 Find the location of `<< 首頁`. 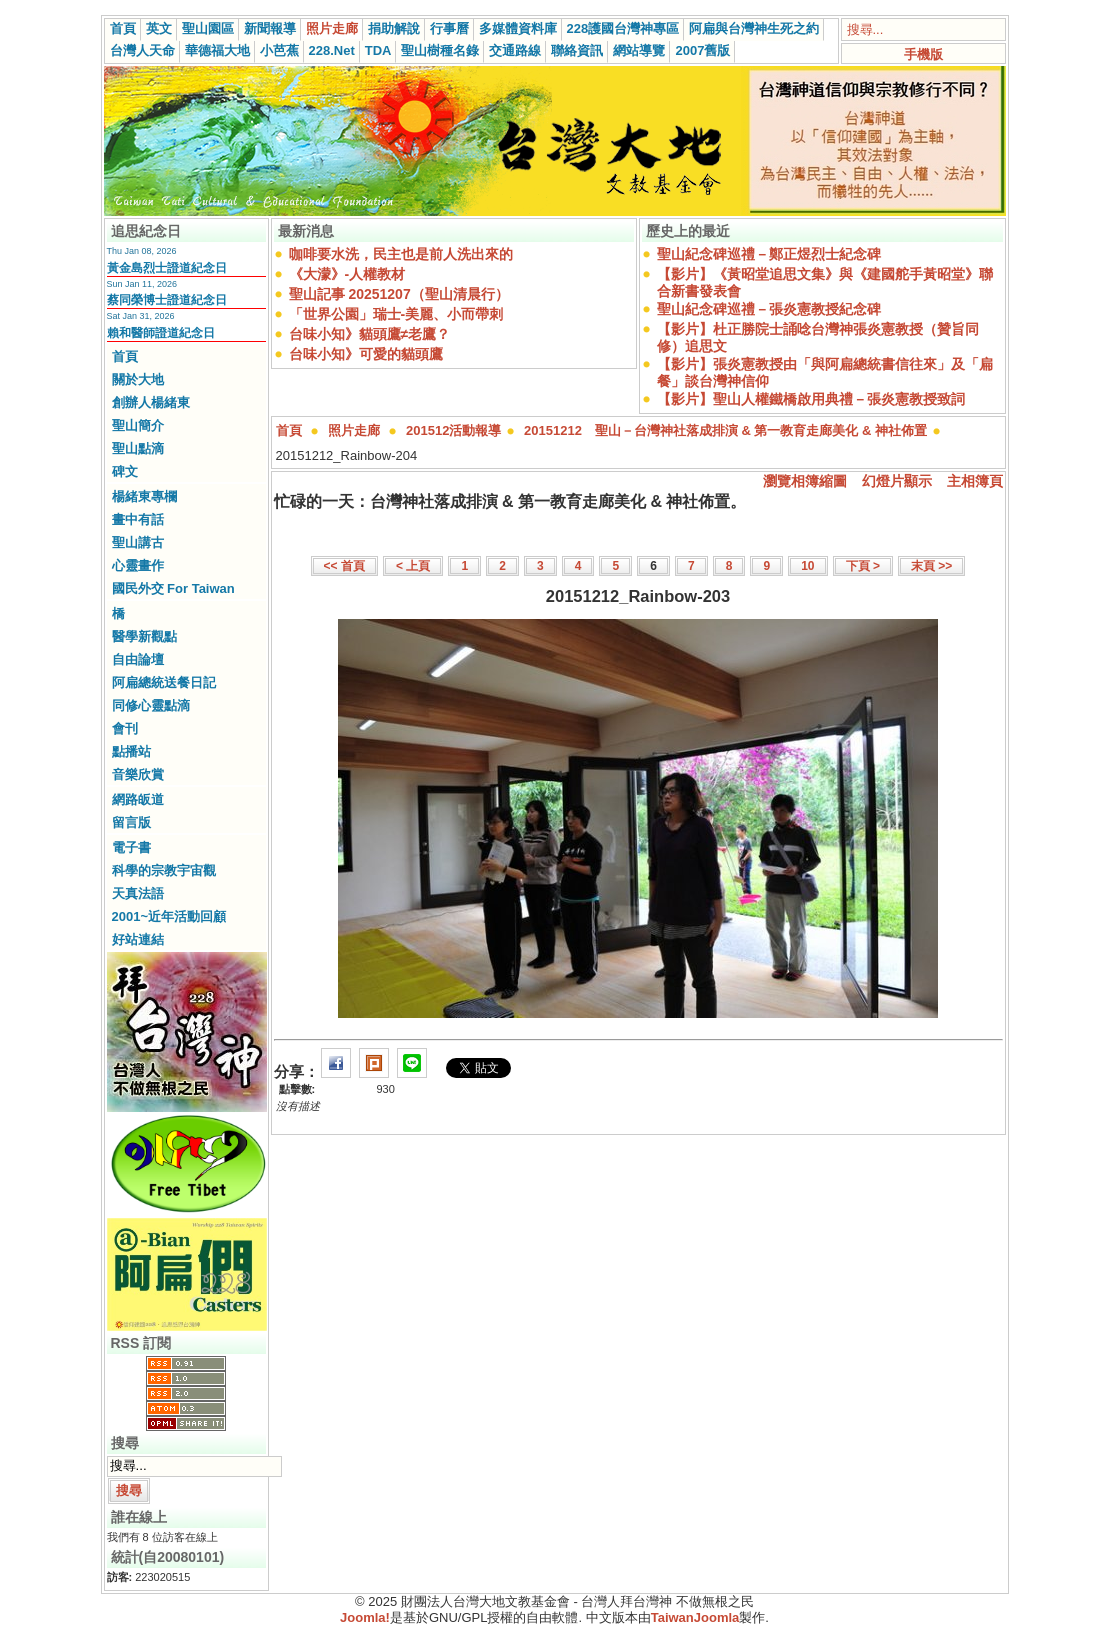

<< 首頁 is located at coordinates (344, 566).